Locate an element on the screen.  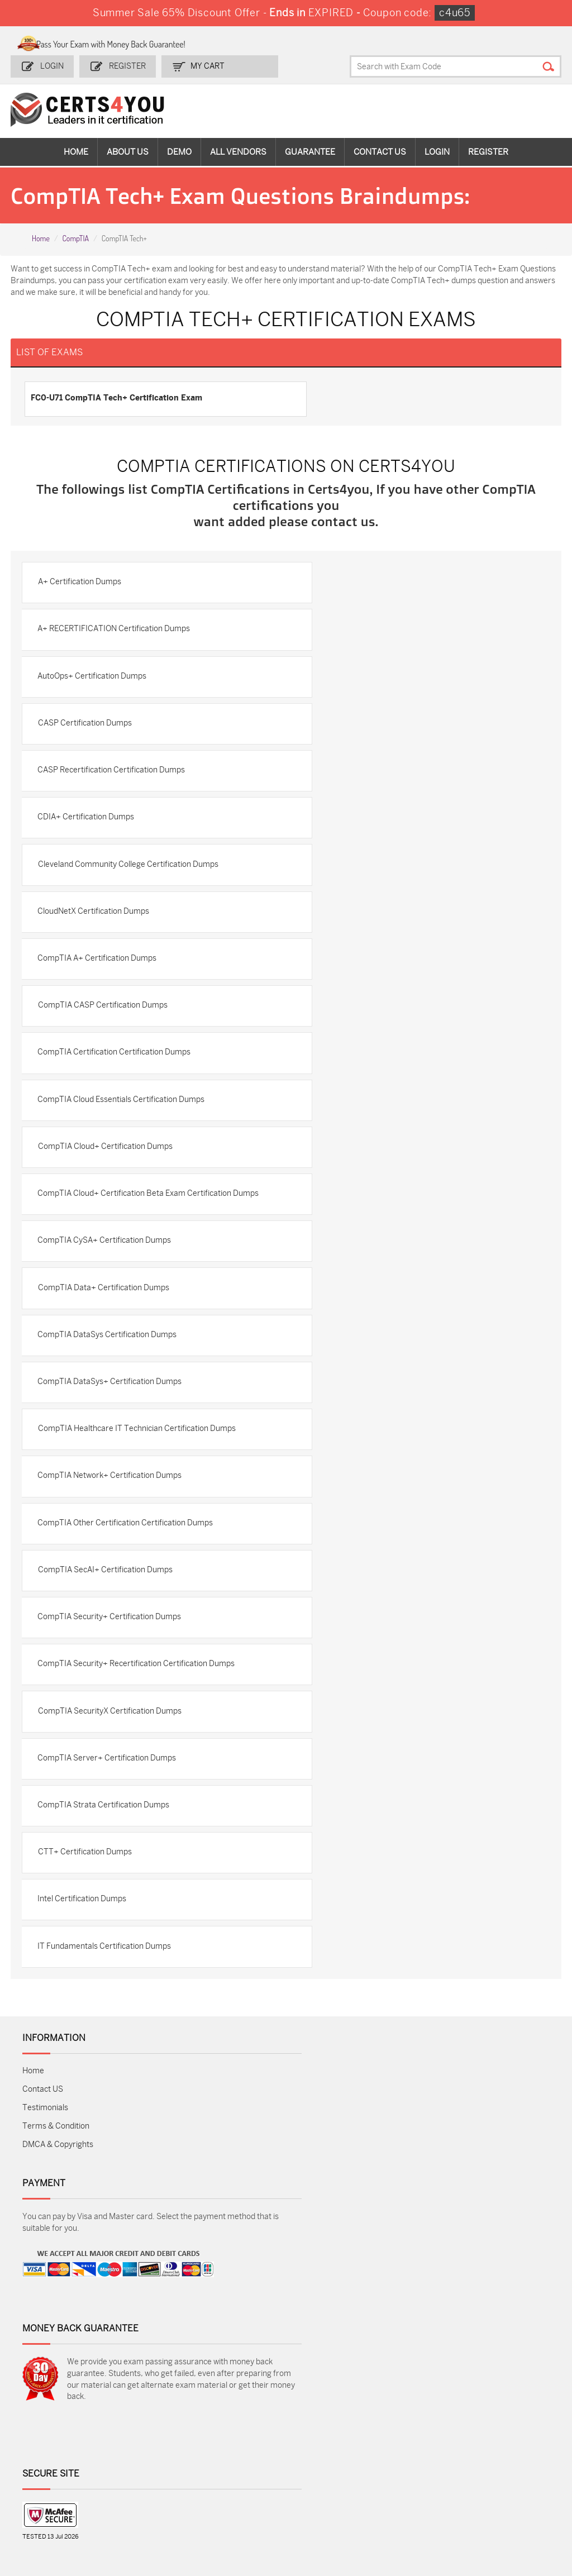
CompTIA Cloud+ Certification Beta Exam Certification Dumps is located at coordinates (136, 1219).